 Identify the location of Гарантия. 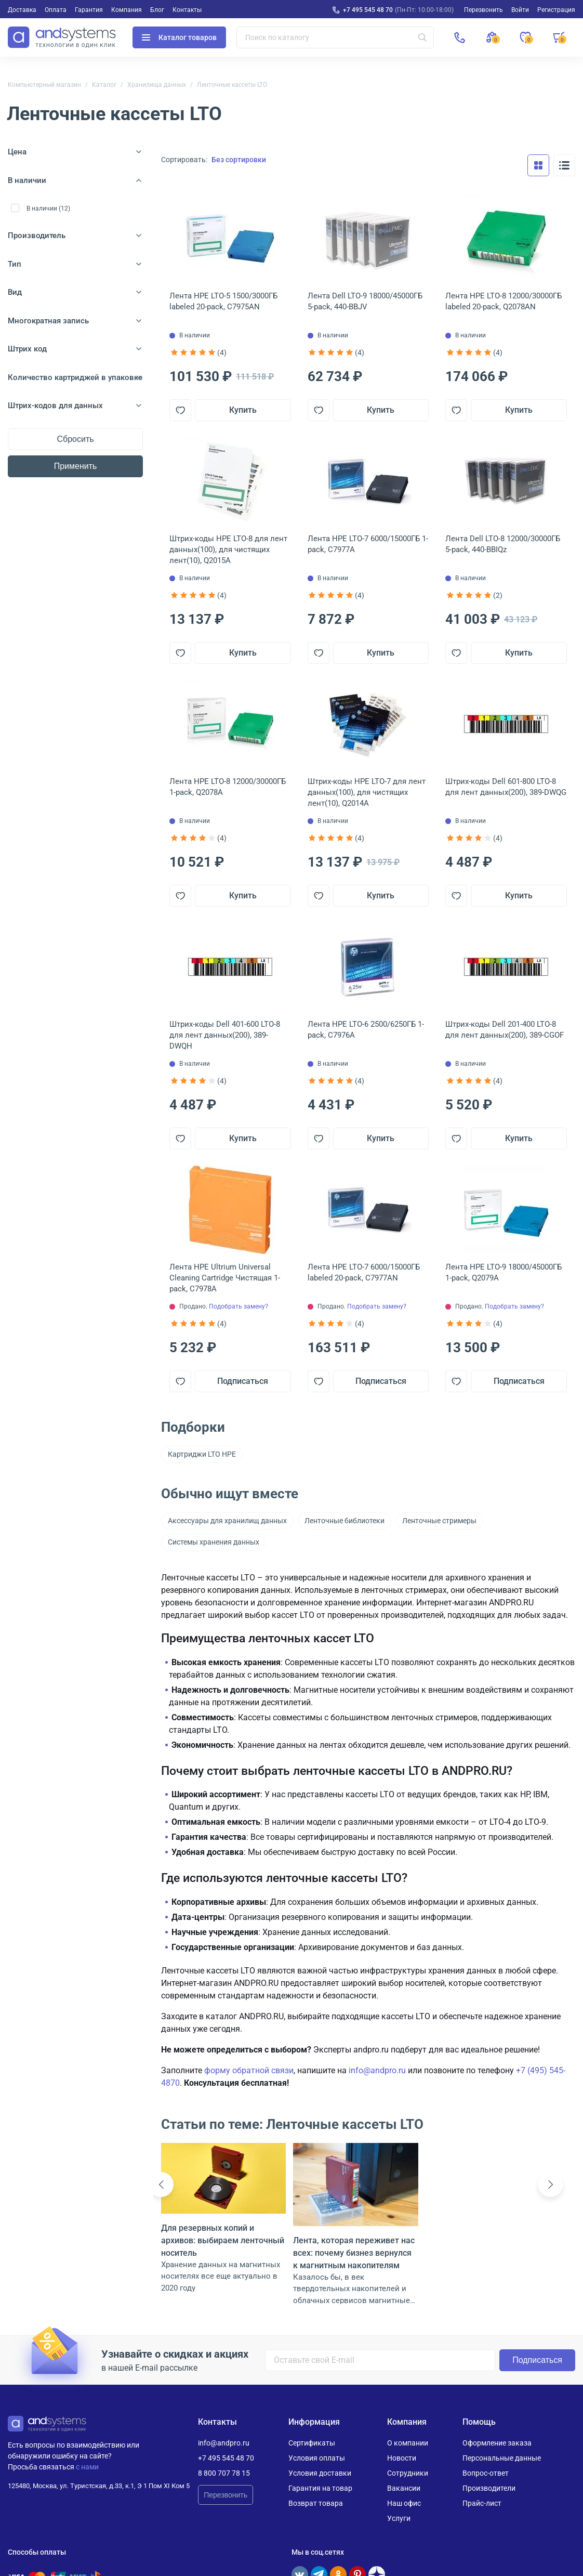
(89, 10).